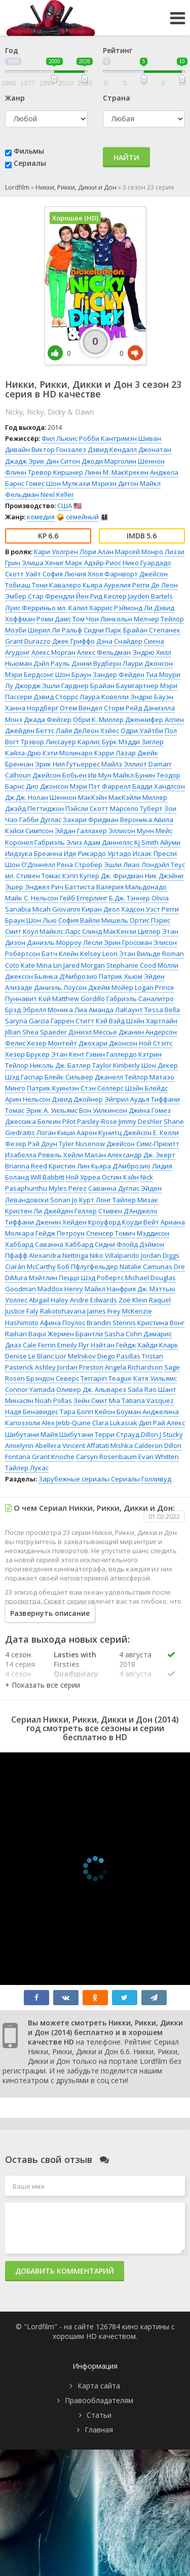 The image size is (190, 2576). Describe the element at coordinates (68, 752) in the screenshot. I see `Кэти Молинаро` at that location.